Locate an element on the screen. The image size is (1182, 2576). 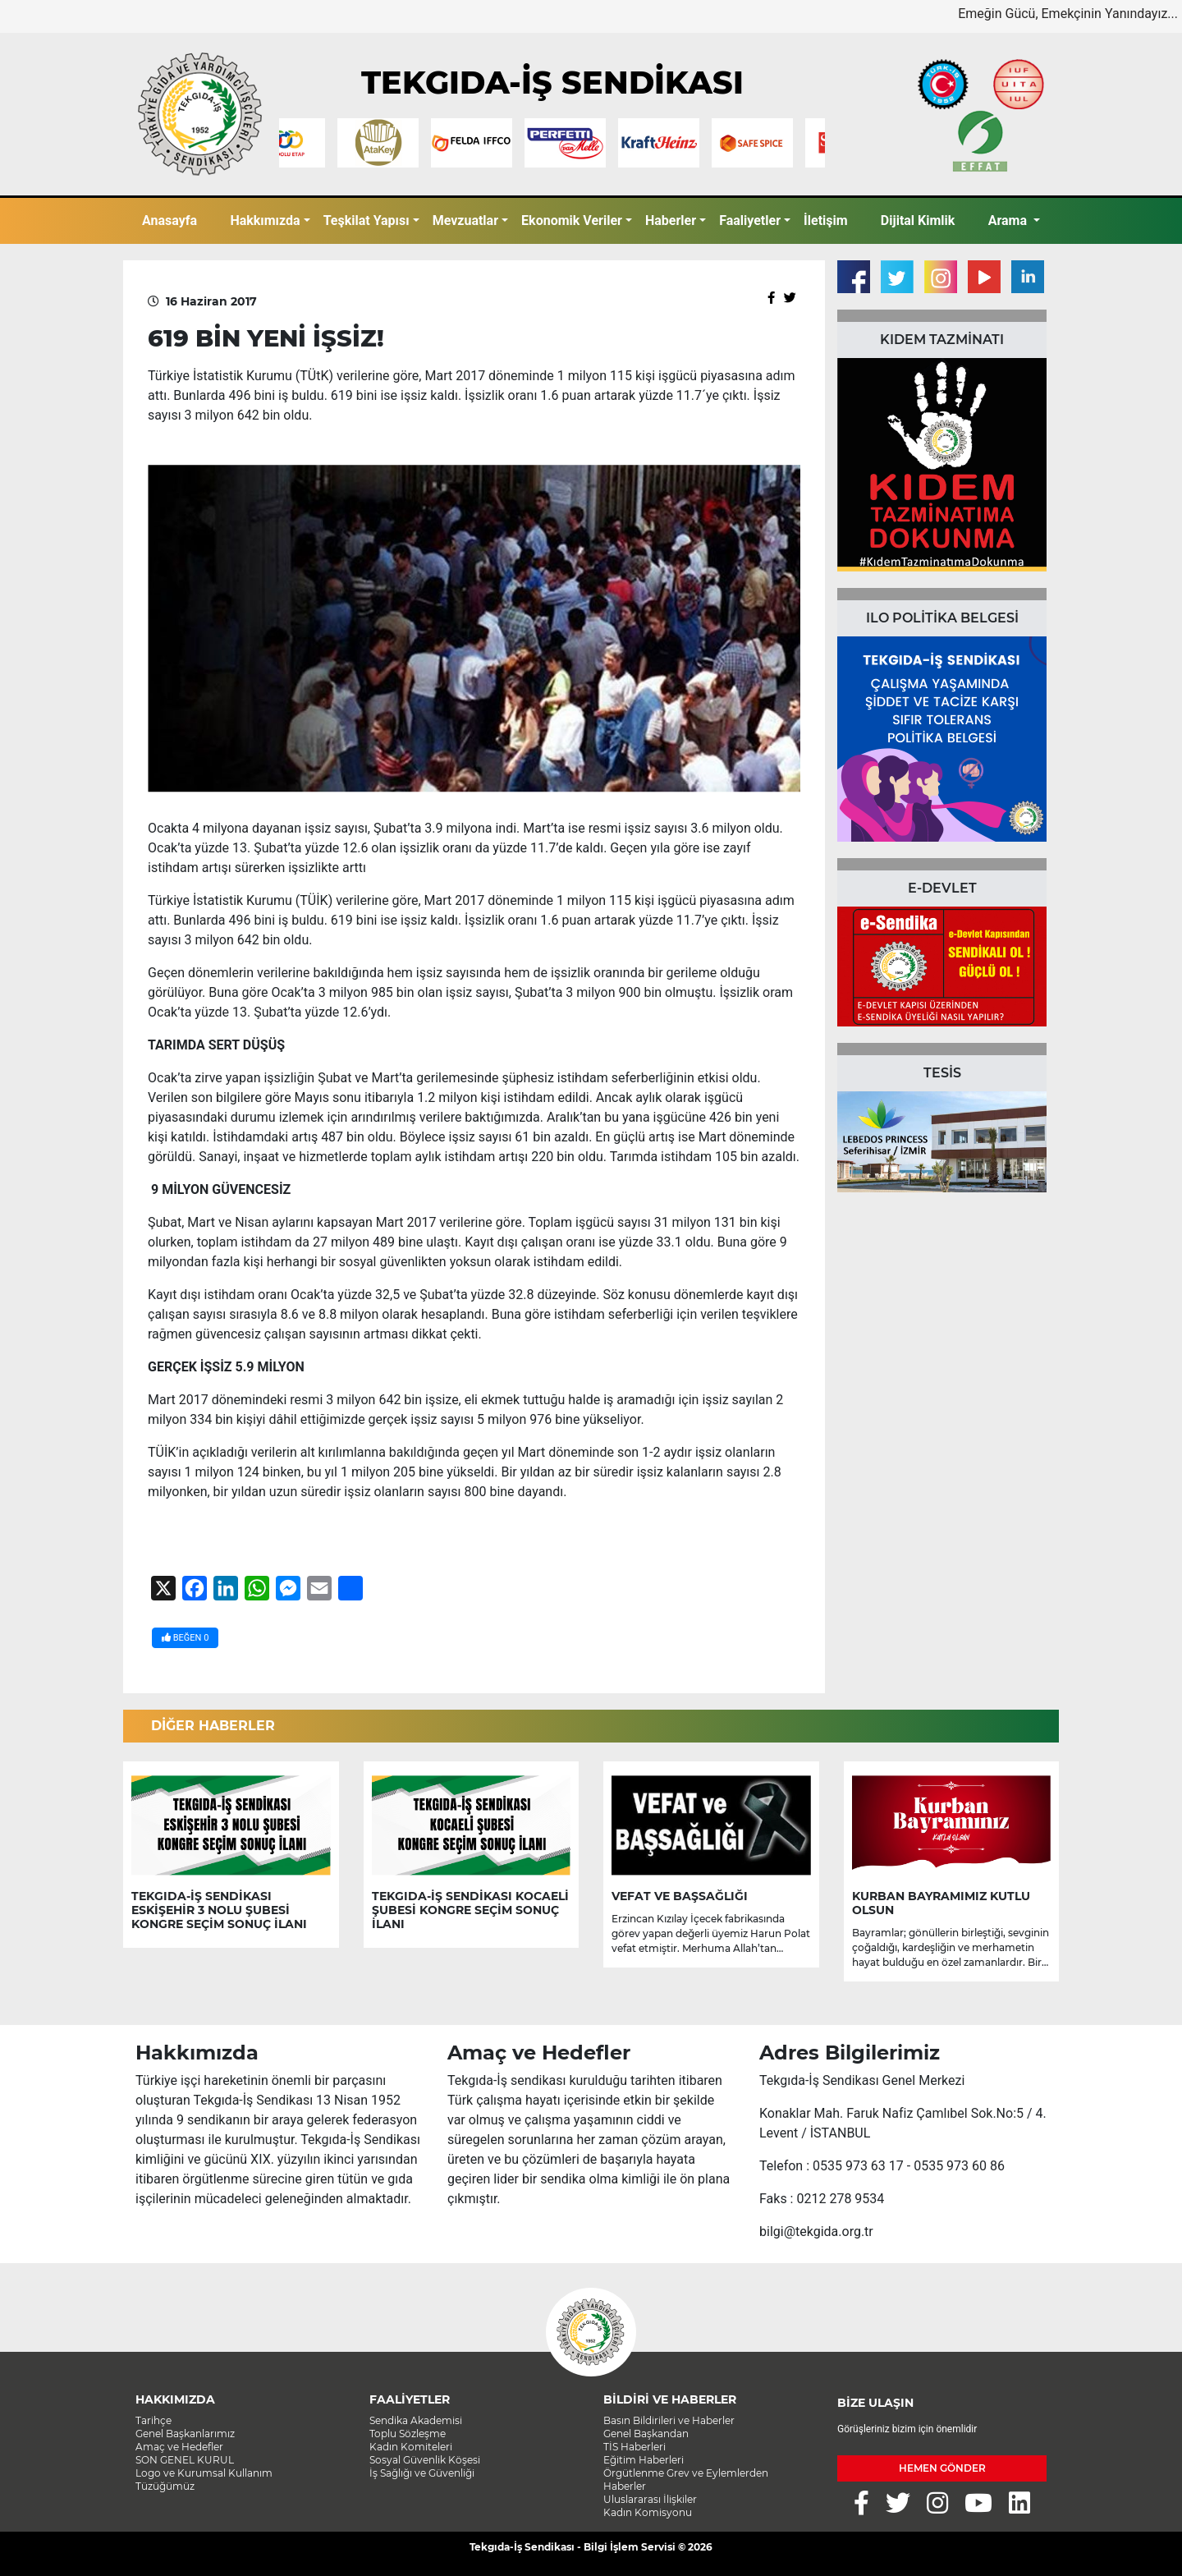
Logo ve Kurumsal Kullanım is located at coordinates (204, 2473).